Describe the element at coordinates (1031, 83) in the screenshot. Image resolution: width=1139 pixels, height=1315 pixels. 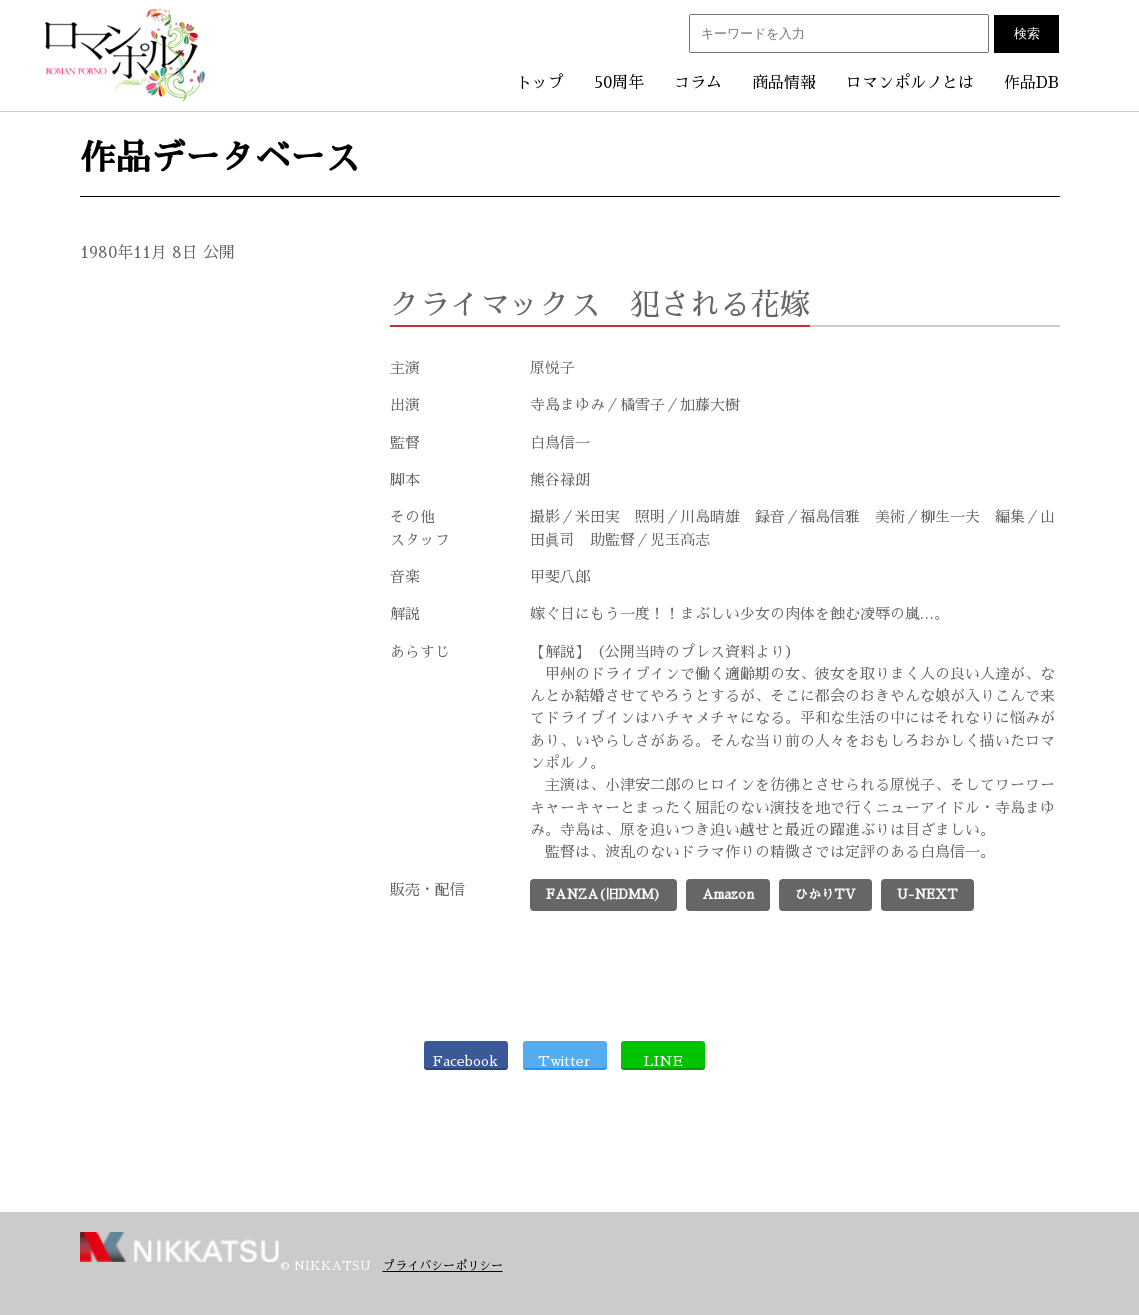
I see `作品DB` at that location.